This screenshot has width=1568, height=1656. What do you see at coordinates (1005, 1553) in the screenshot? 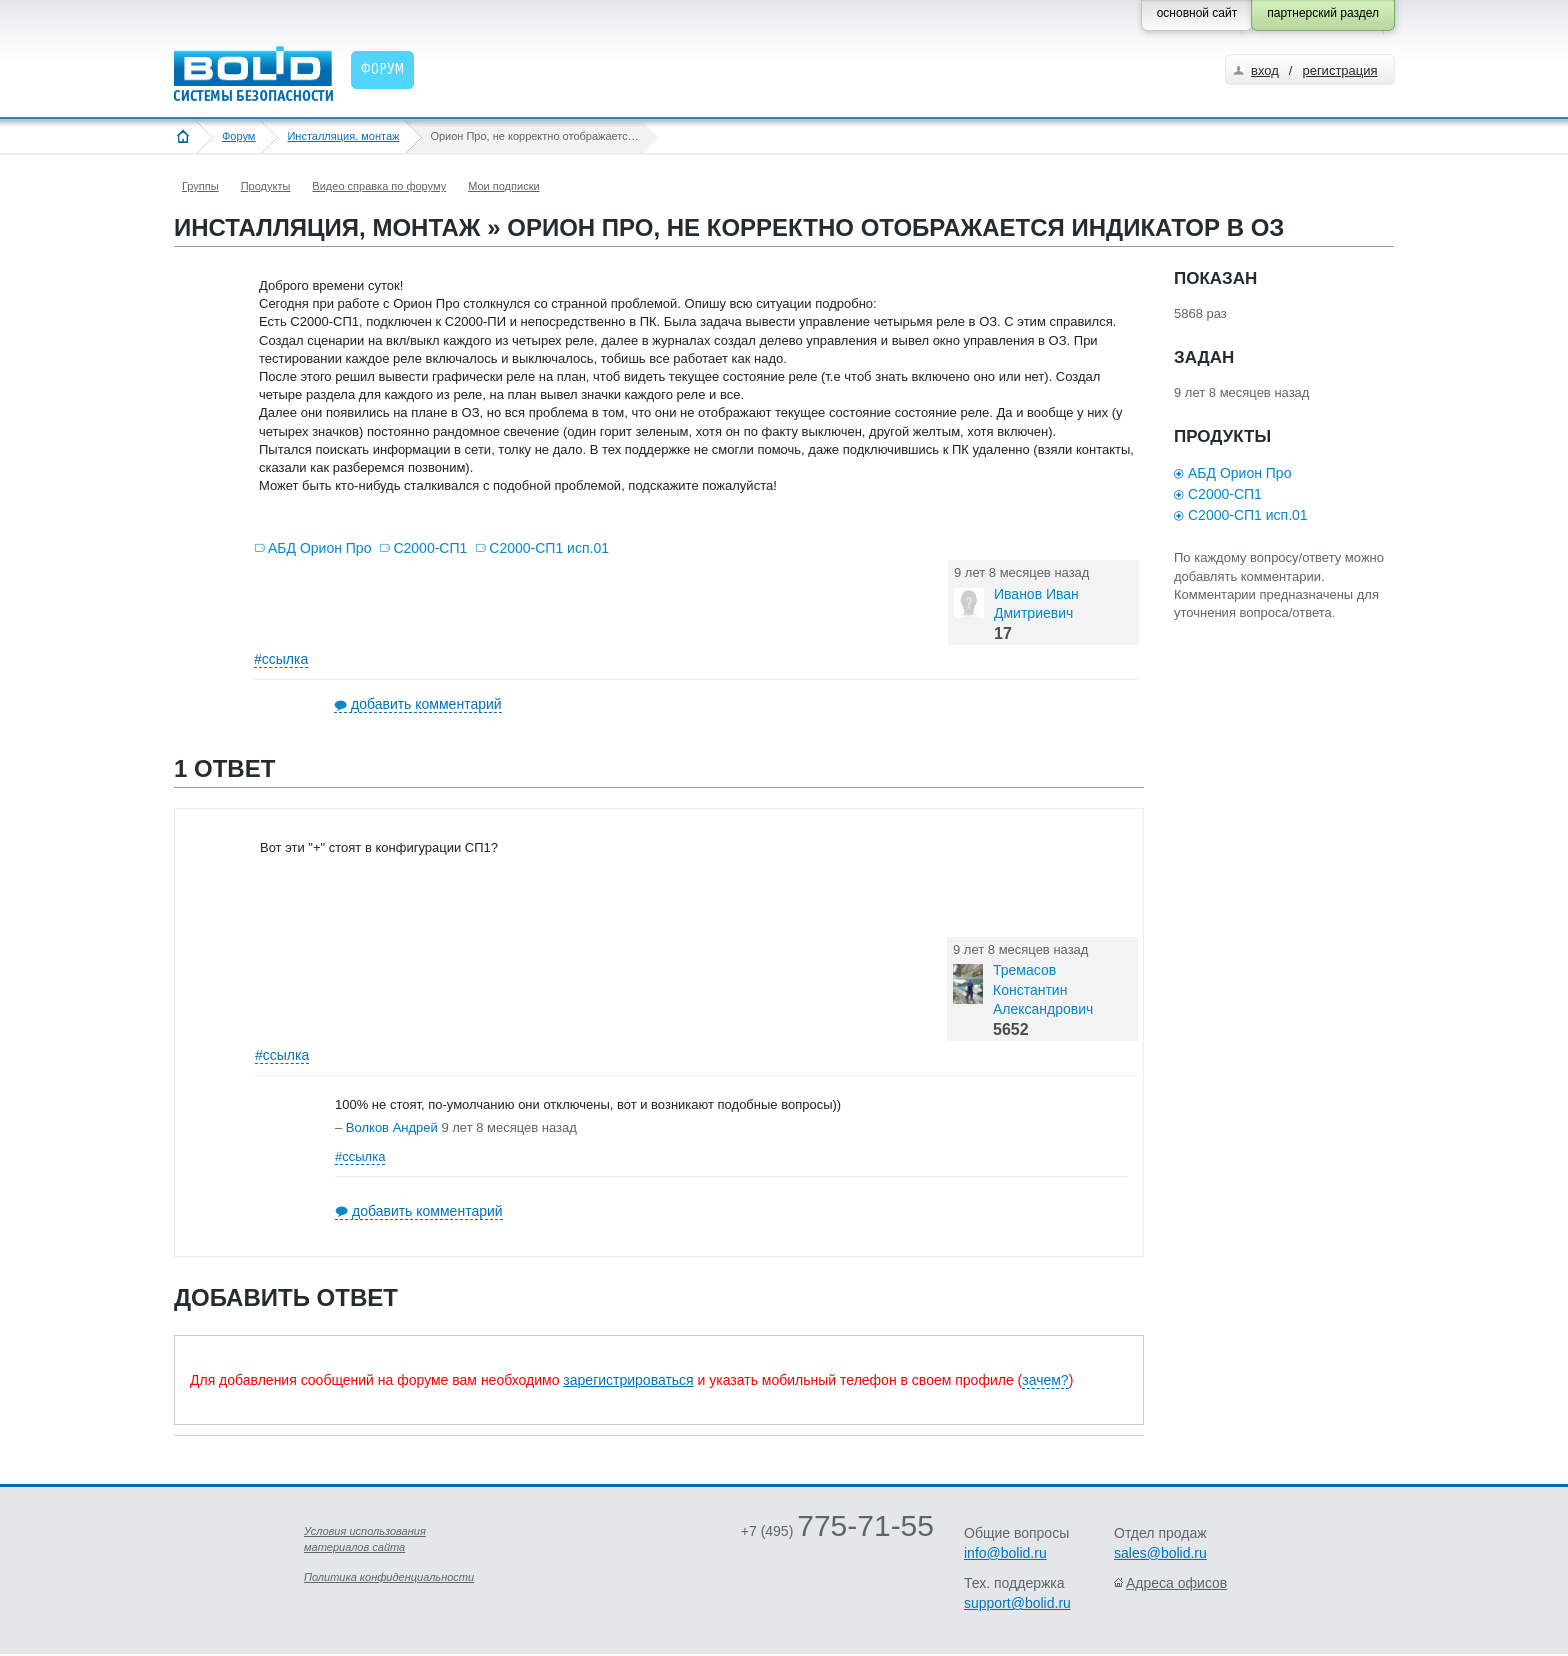
I see `info@bolid.ru` at bounding box center [1005, 1553].